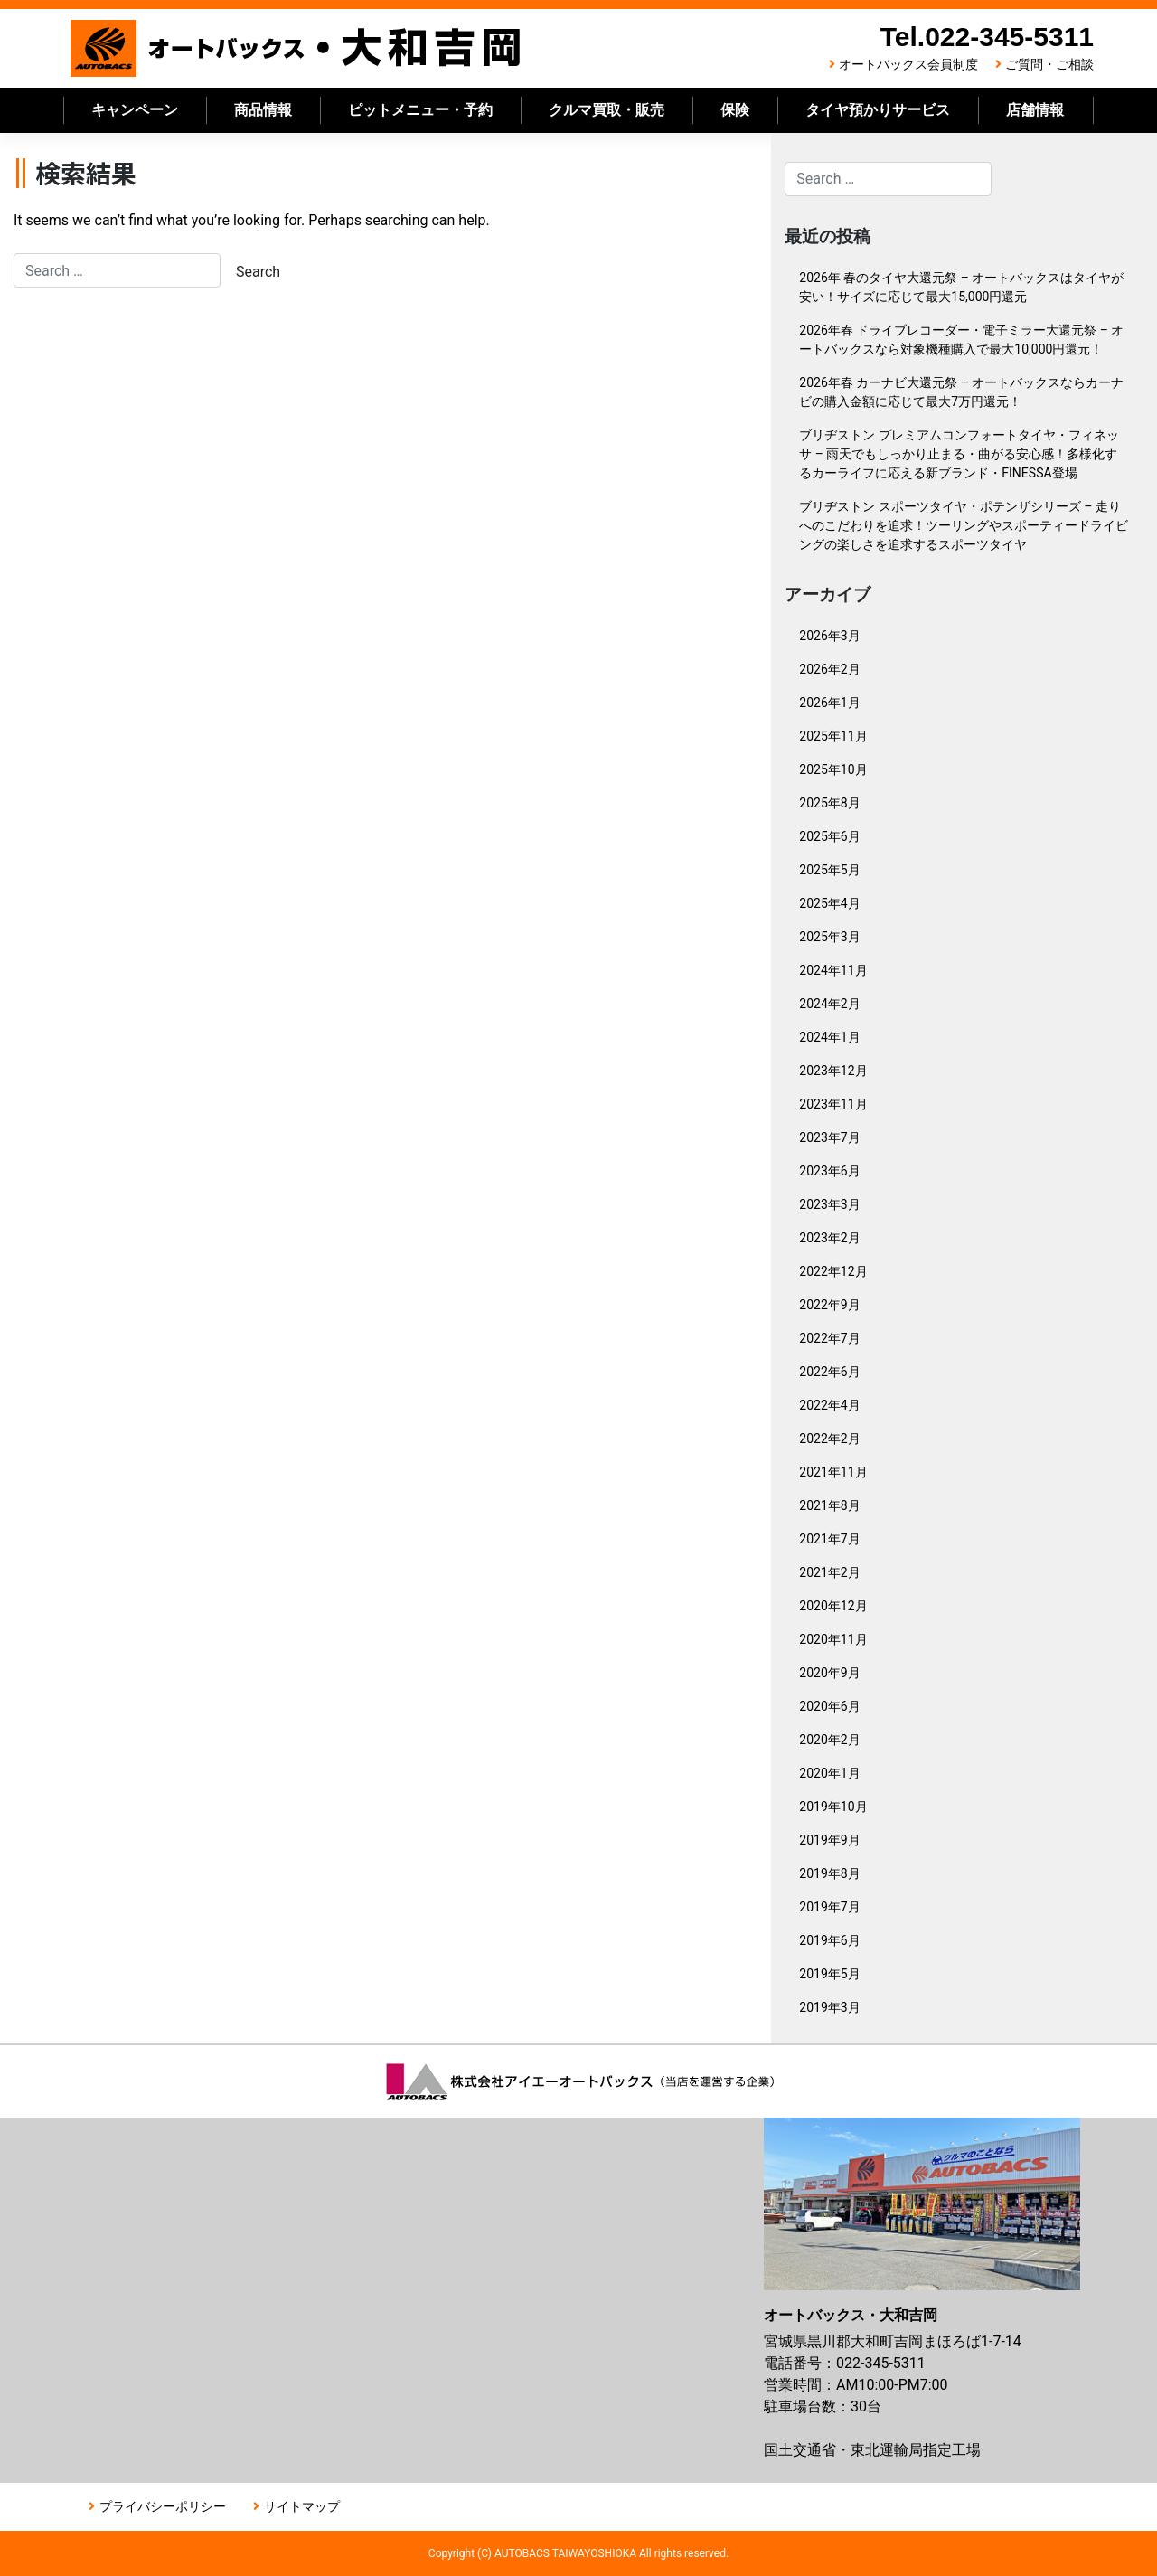 Image resolution: width=1157 pixels, height=2576 pixels. What do you see at coordinates (829, 2007) in the screenshot?
I see `2019年3月` at bounding box center [829, 2007].